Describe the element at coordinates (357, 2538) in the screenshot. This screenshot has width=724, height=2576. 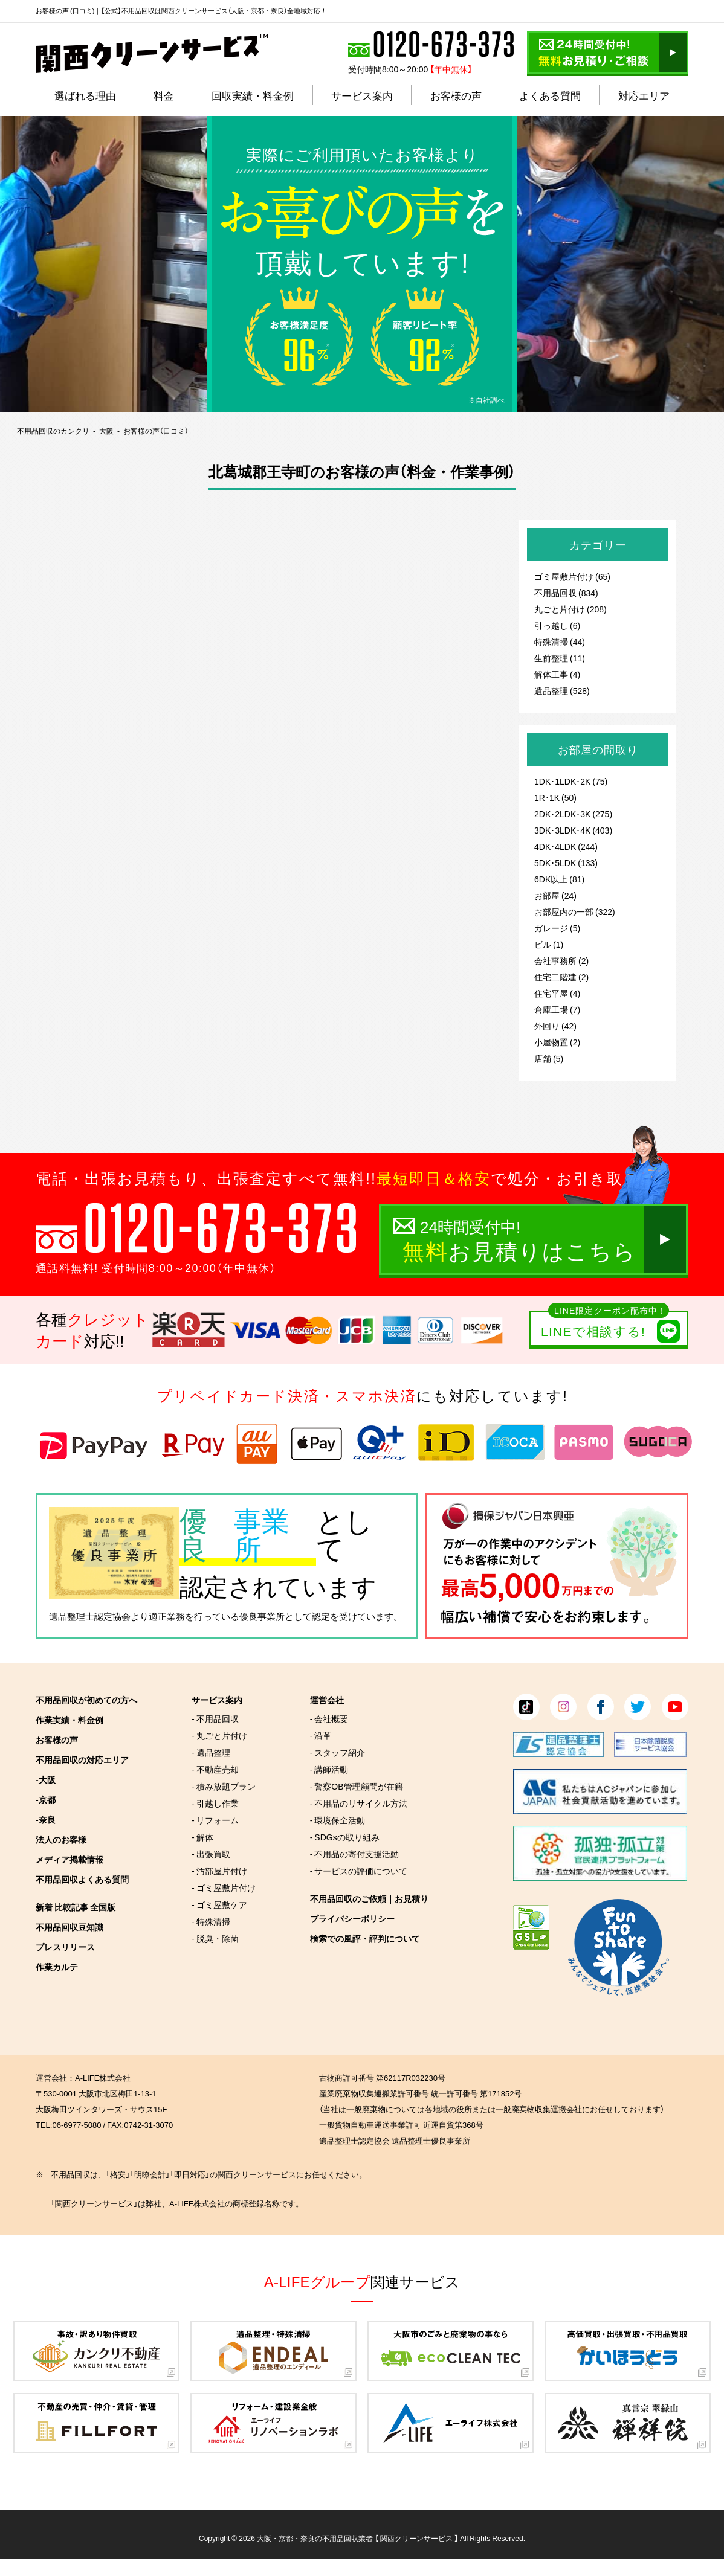
I see `大阪・京都・奈良の不用品回収業者 【 関西クリーンサービス 】` at that location.